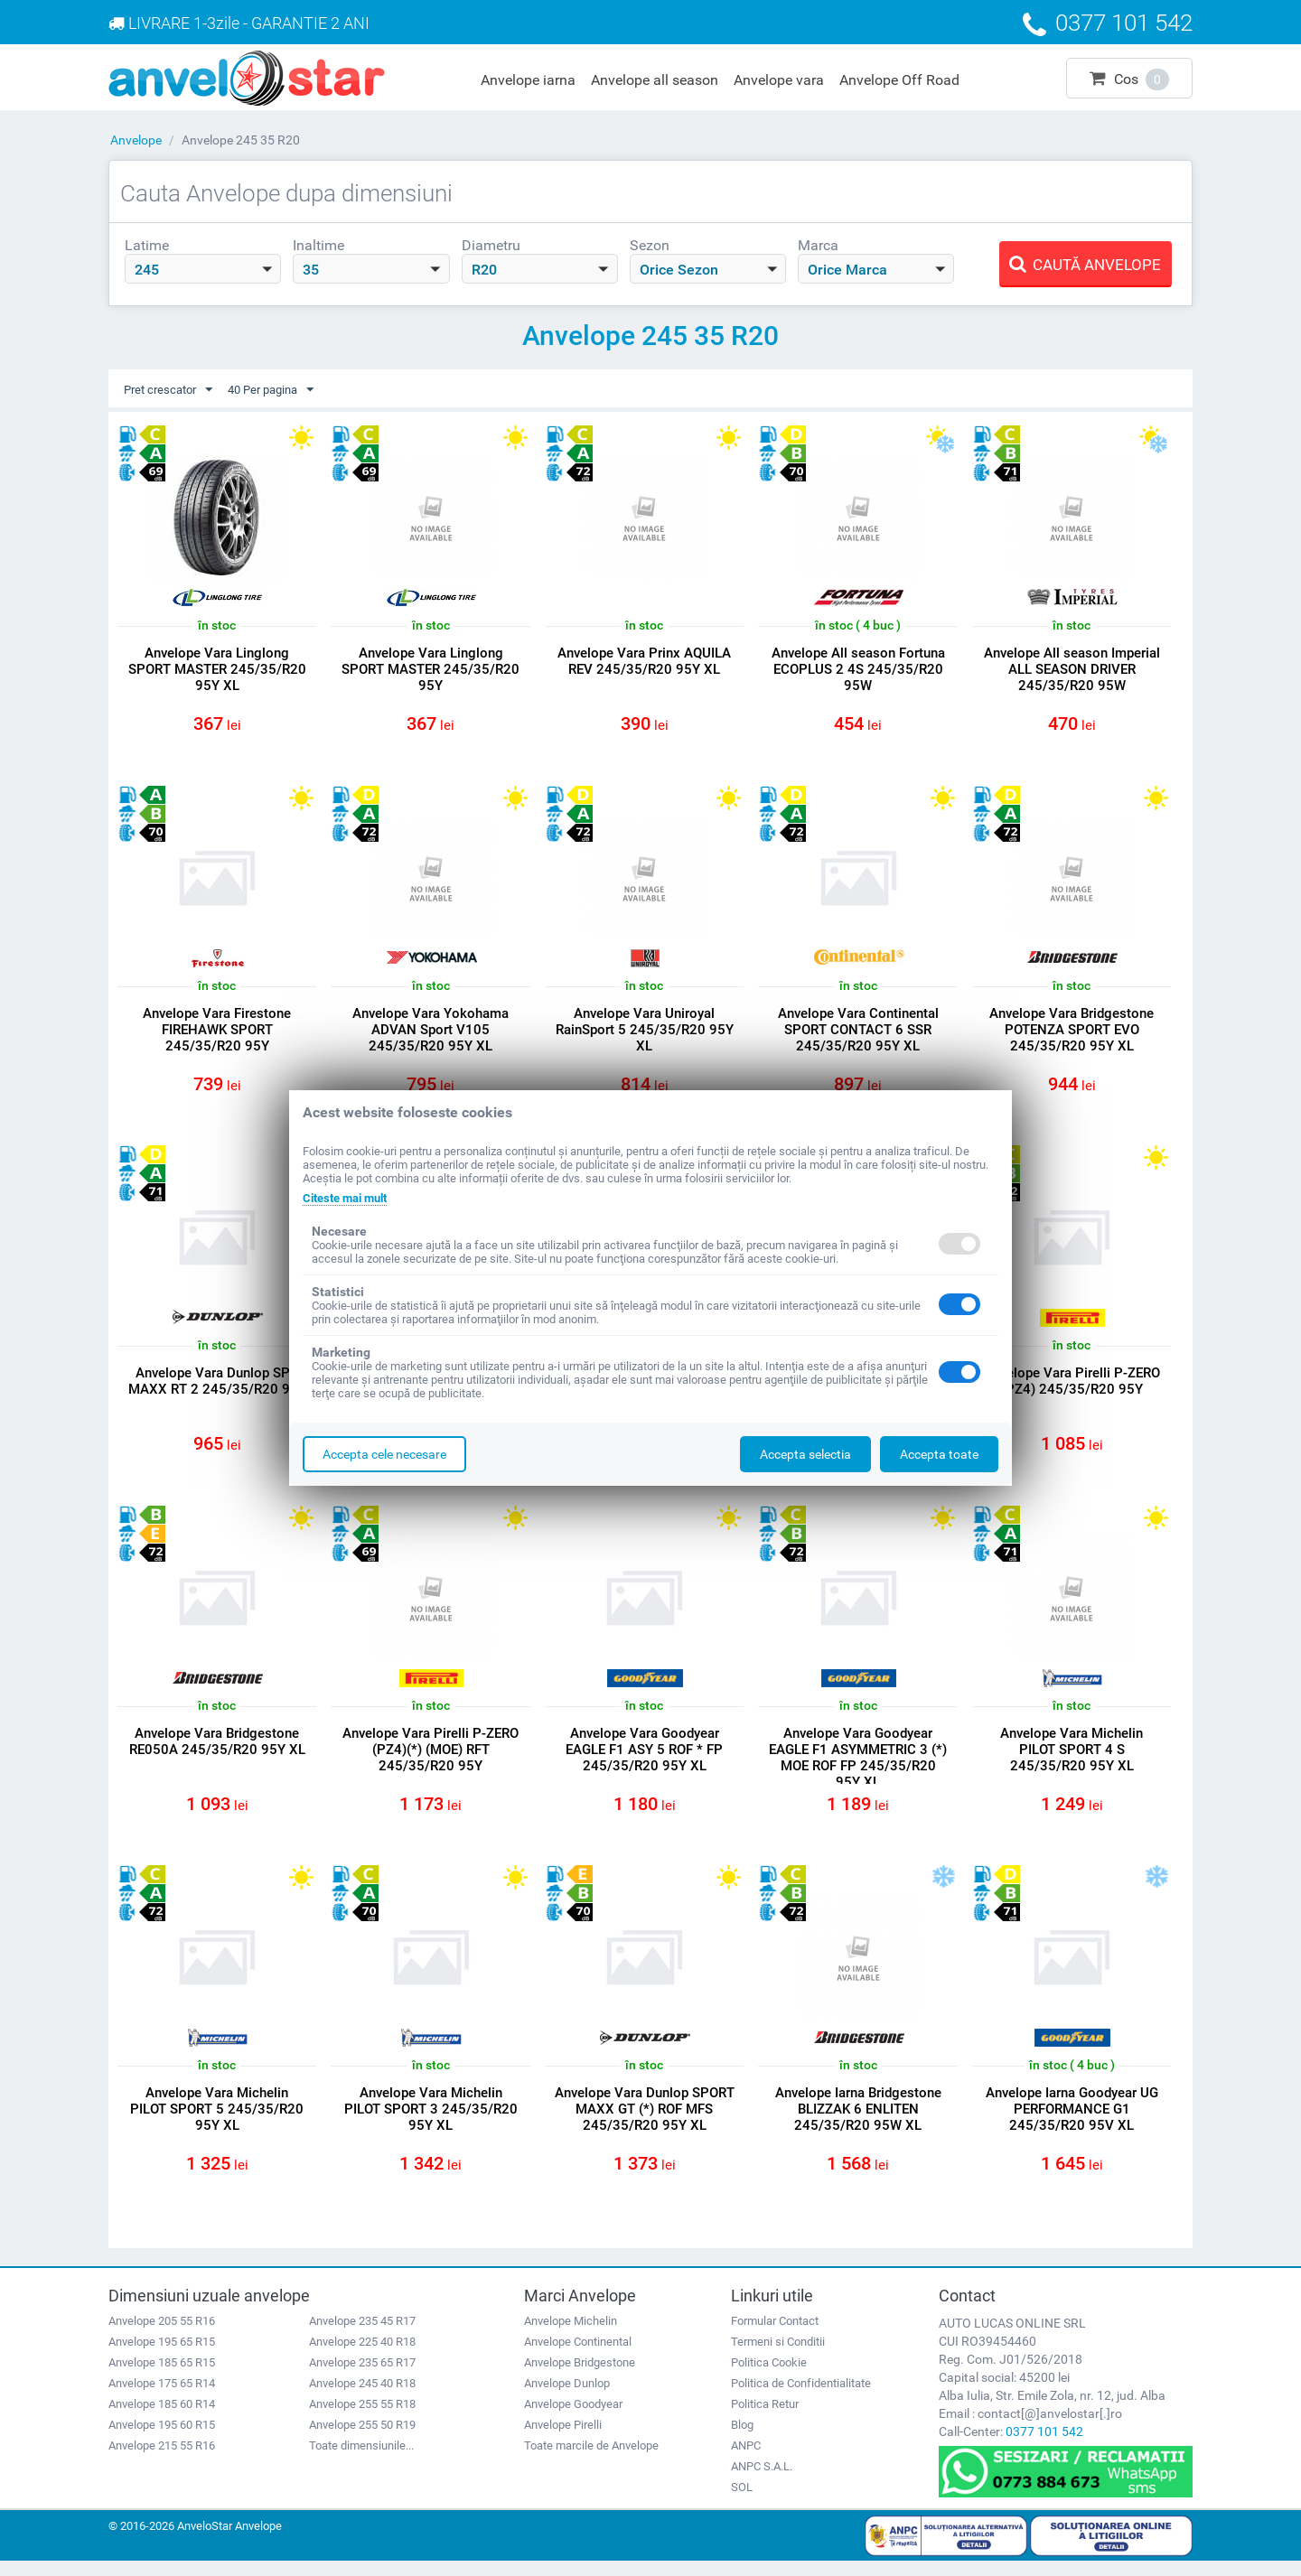 This screenshot has height=2576, width=1301. What do you see at coordinates (350, 1197) in the screenshot?
I see `Citeste mai mult` at bounding box center [350, 1197].